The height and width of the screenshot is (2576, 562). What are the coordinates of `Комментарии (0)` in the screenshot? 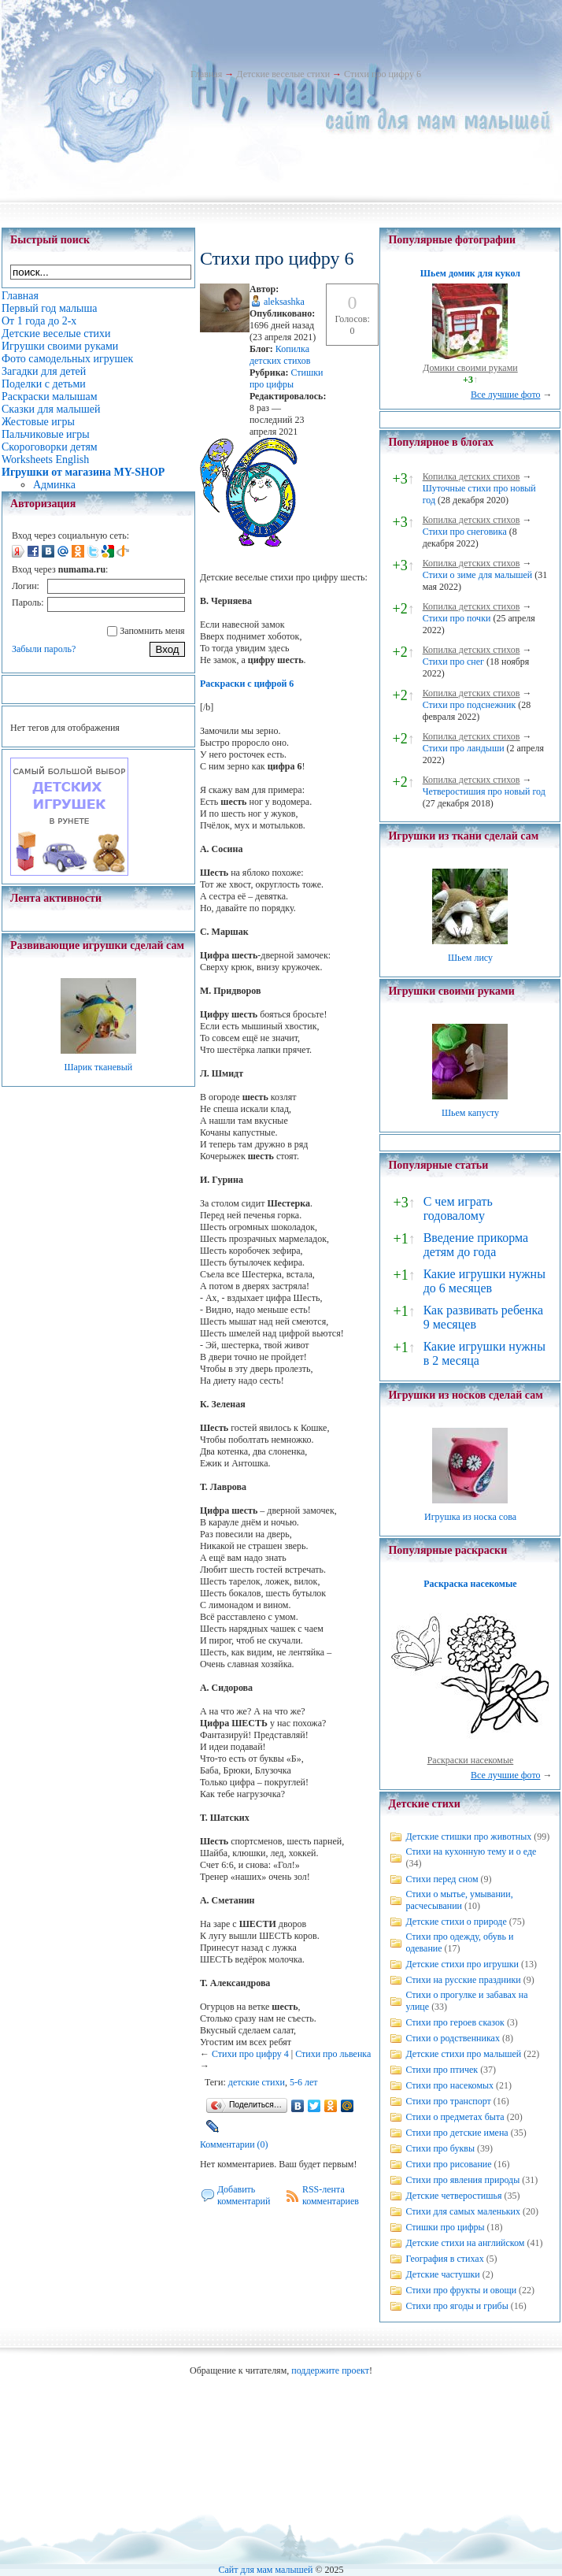 It's located at (234, 2144).